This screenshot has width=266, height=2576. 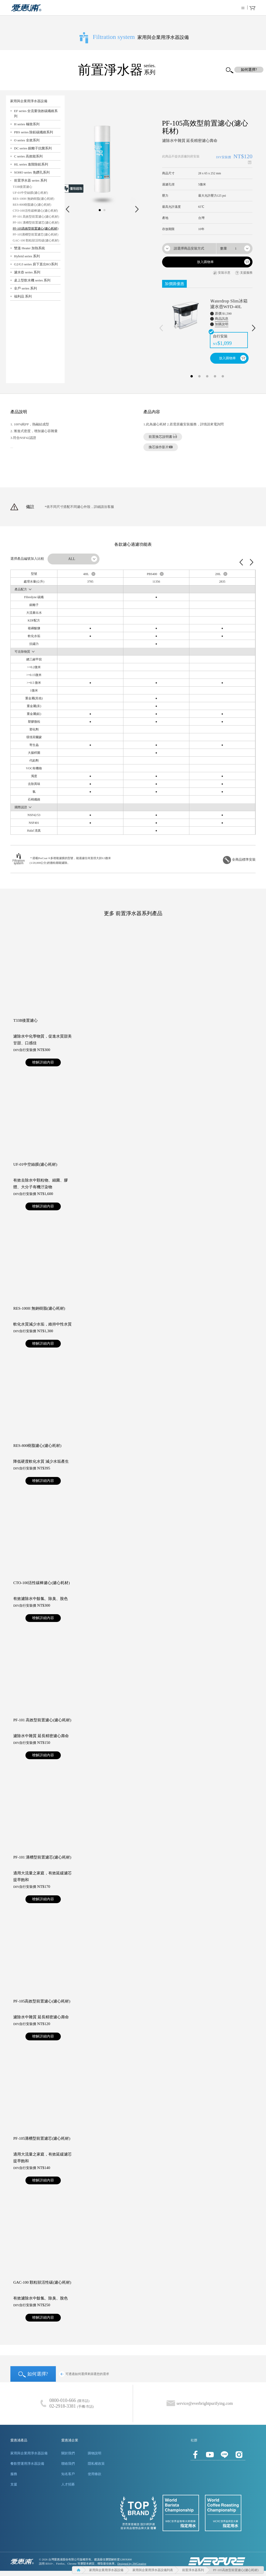 What do you see at coordinates (33, 2374) in the screenshot?
I see `如何選擇?` at bounding box center [33, 2374].